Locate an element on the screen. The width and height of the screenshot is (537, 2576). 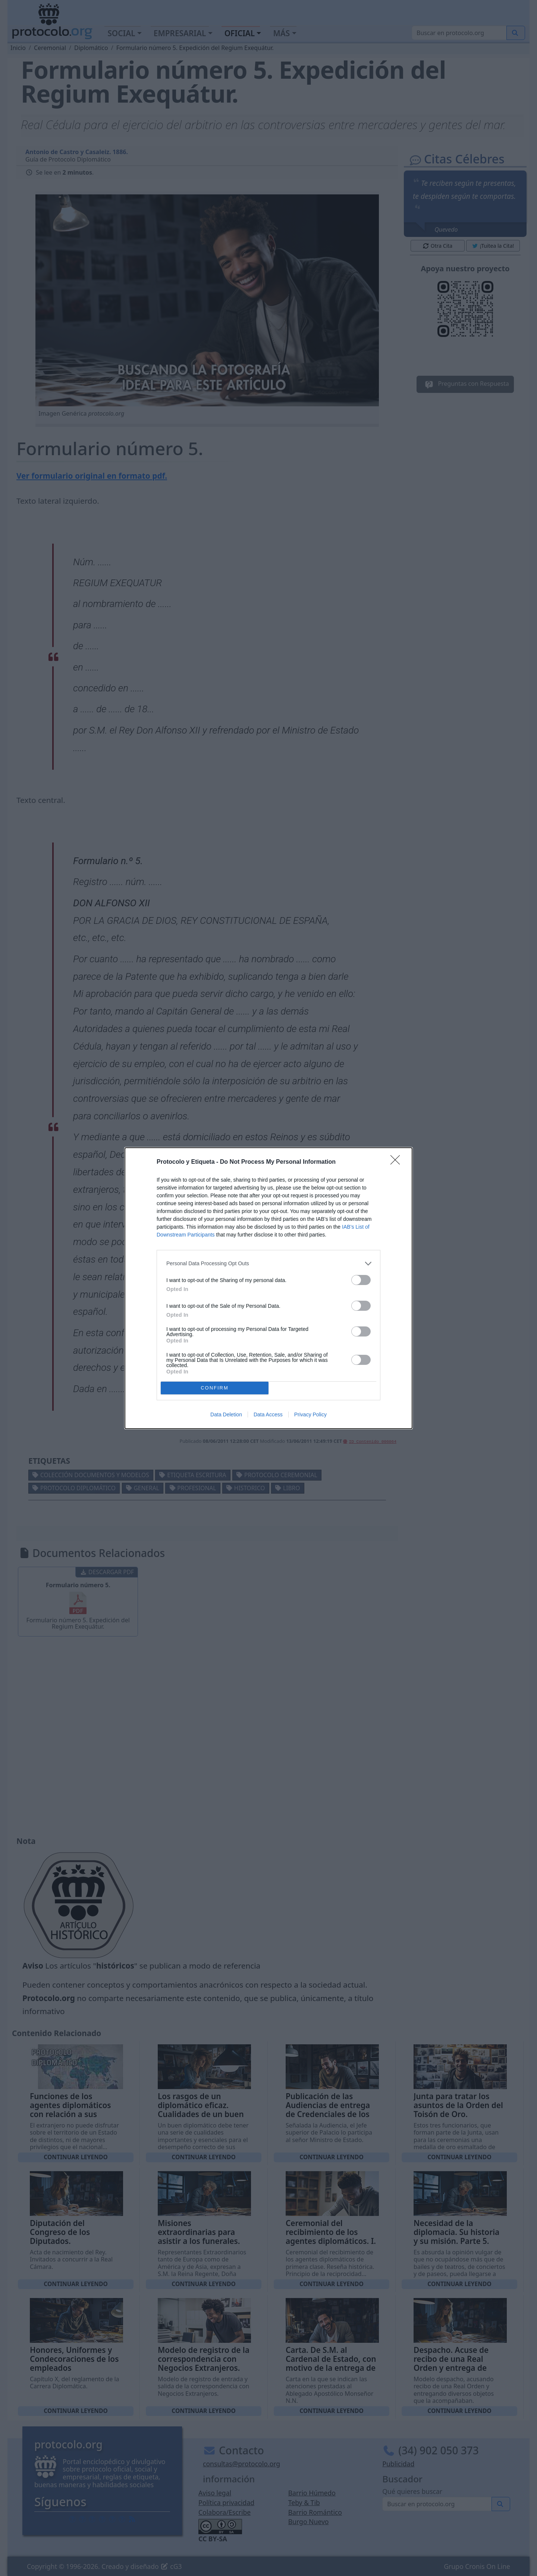
Data Access is located at coordinates (268, 1414).